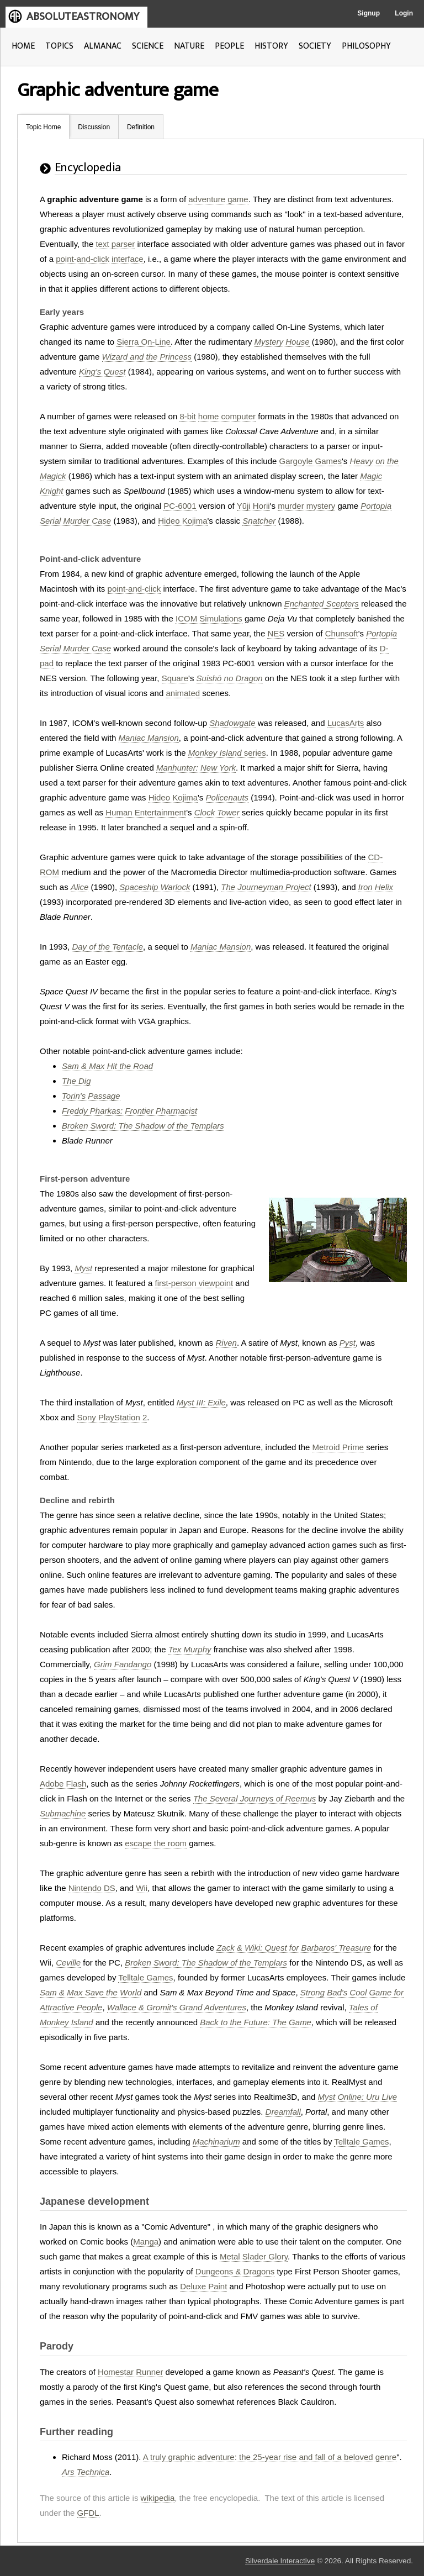 The image size is (424, 2576). I want to click on Topic Home, so click(43, 127).